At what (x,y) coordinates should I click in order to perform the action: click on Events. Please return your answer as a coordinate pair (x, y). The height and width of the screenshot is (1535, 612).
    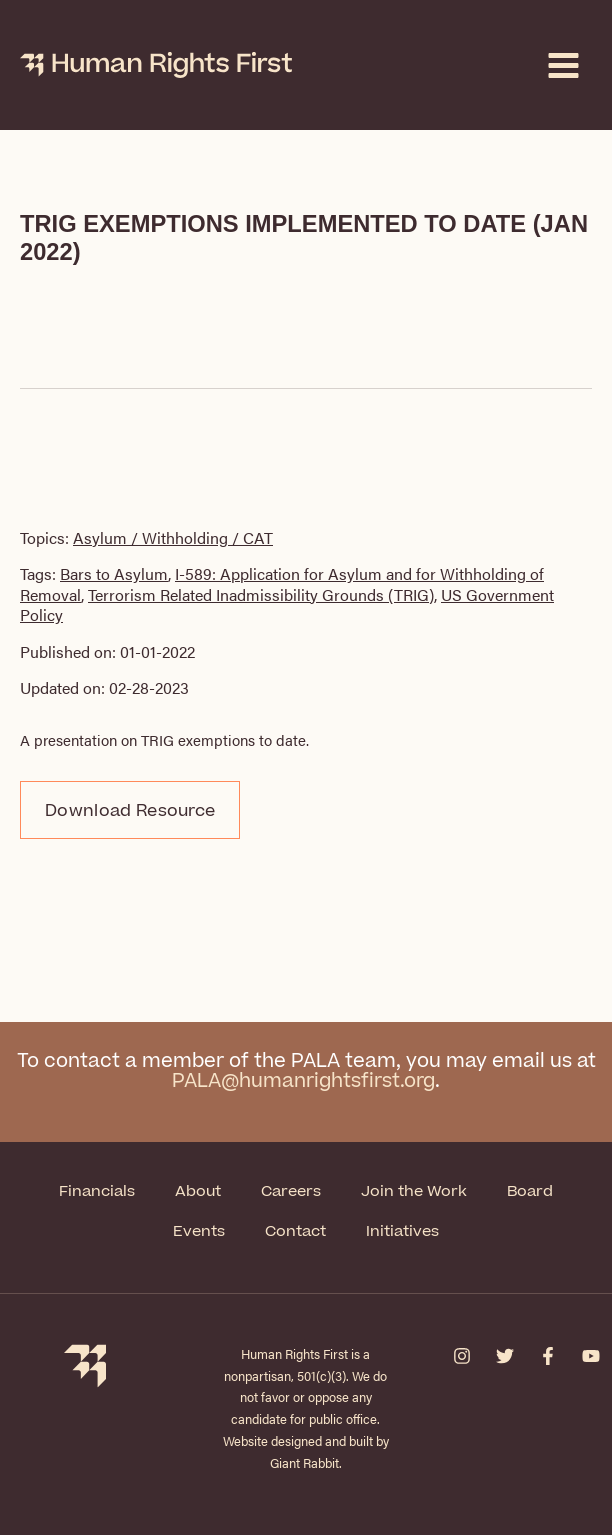
    Looking at the image, I should click on (199, 1231).